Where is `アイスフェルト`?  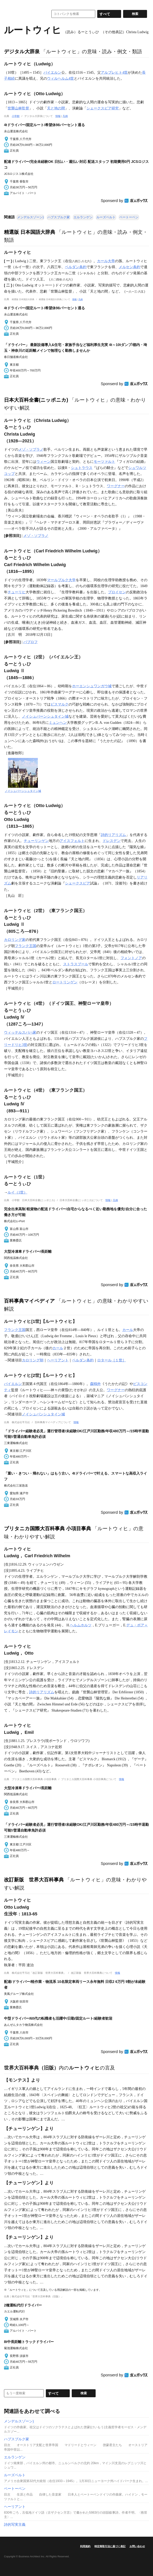 アイスフェルト is located at coordinates (72, 841).